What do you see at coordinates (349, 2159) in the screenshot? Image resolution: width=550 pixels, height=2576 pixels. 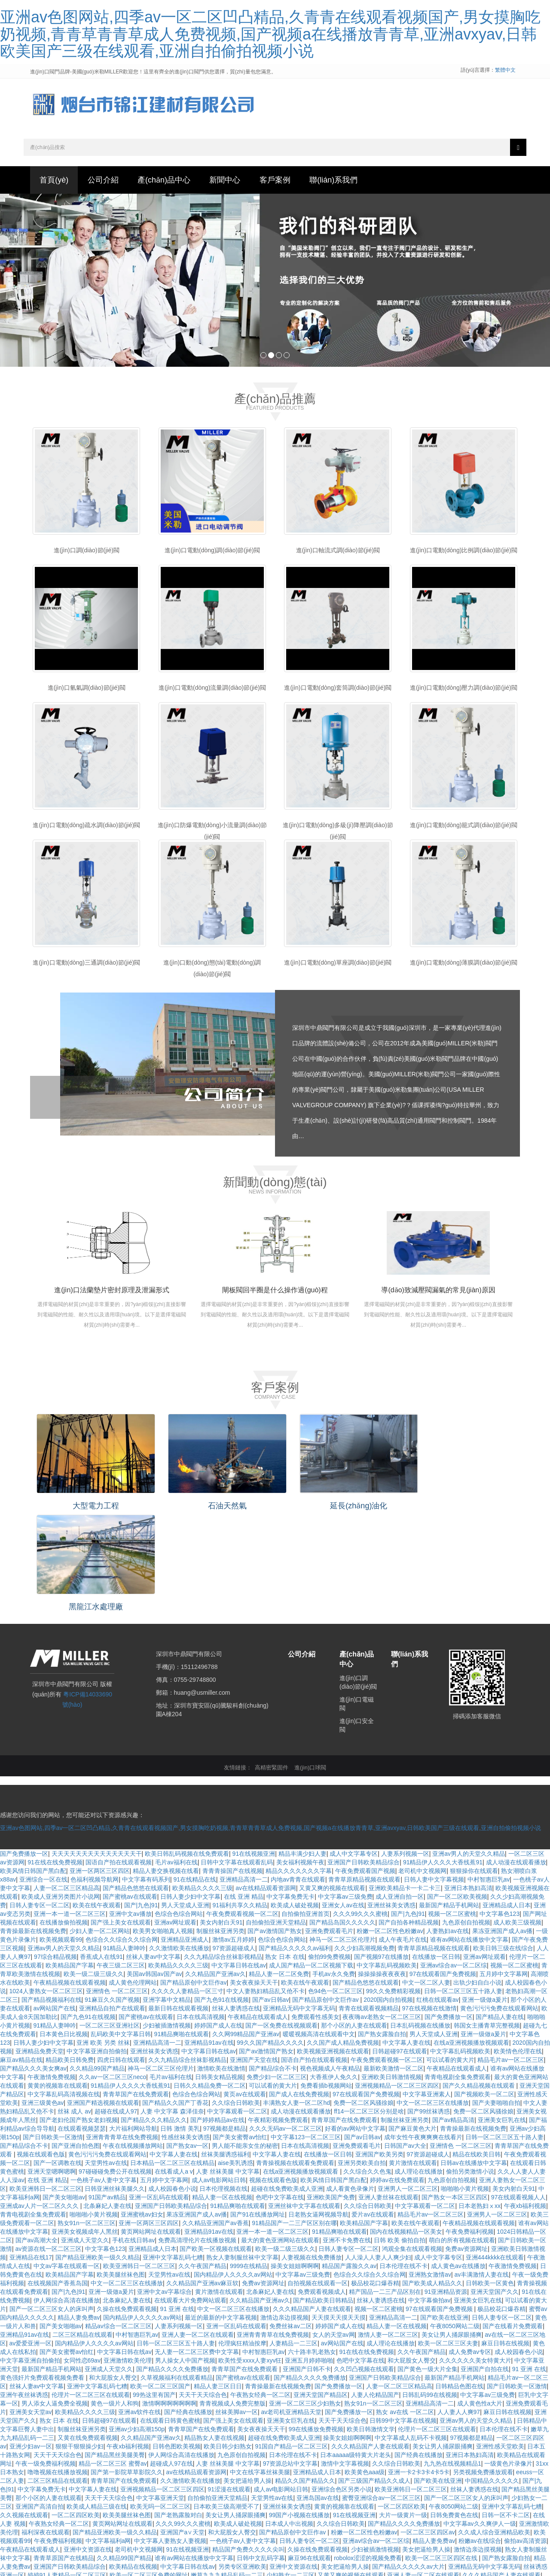 I see `精品国产露脸久久av` at bounding box center [349, 2159].